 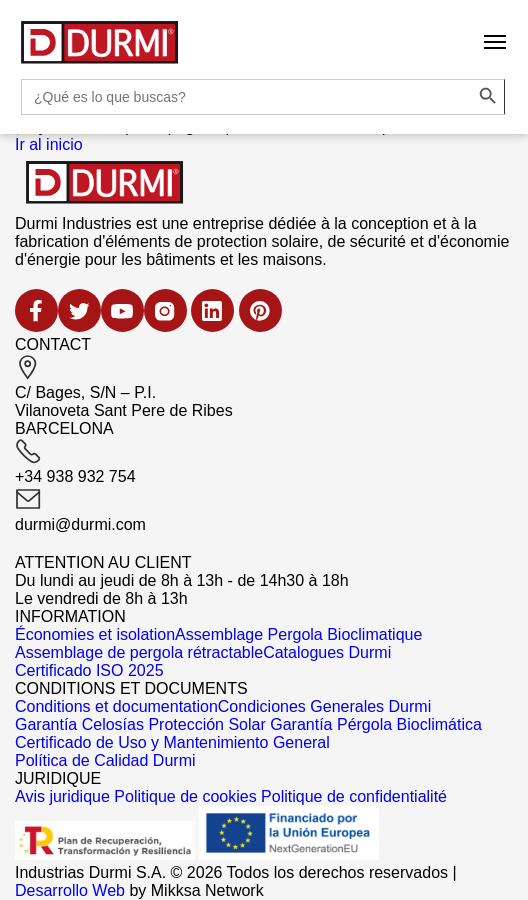 What do you see at coordinates (95, 634) in the screenshot?
I see `Économies et isolation` at bounding box center [95, 634].